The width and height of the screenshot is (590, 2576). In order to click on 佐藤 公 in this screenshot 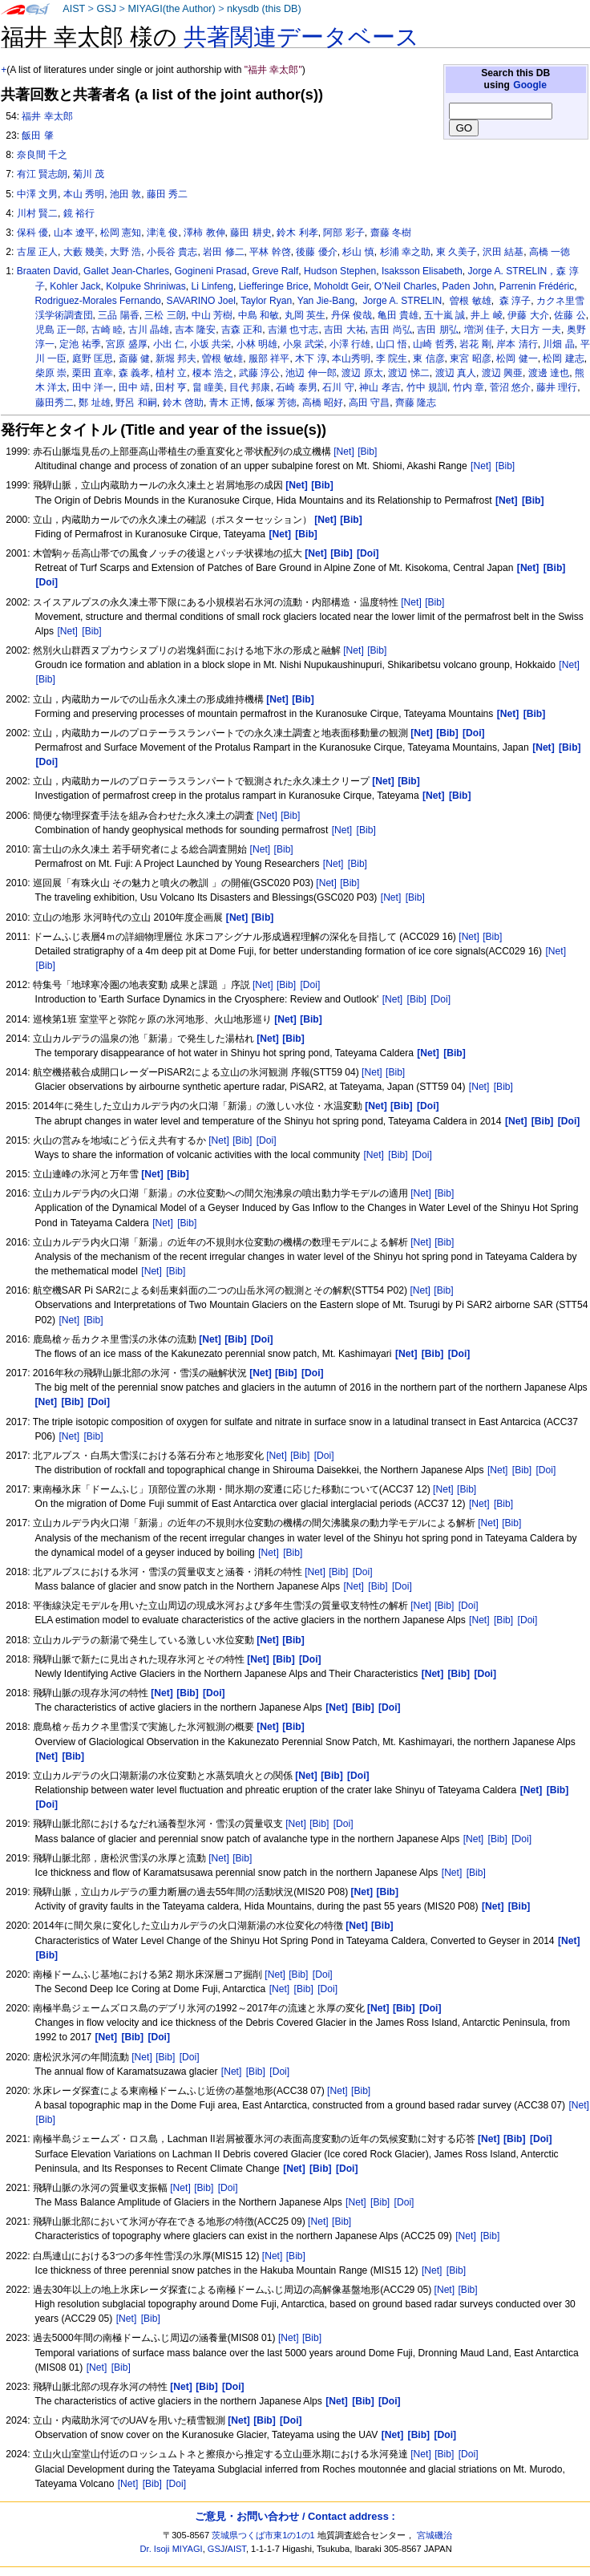, I will do `click(569, 315)`.